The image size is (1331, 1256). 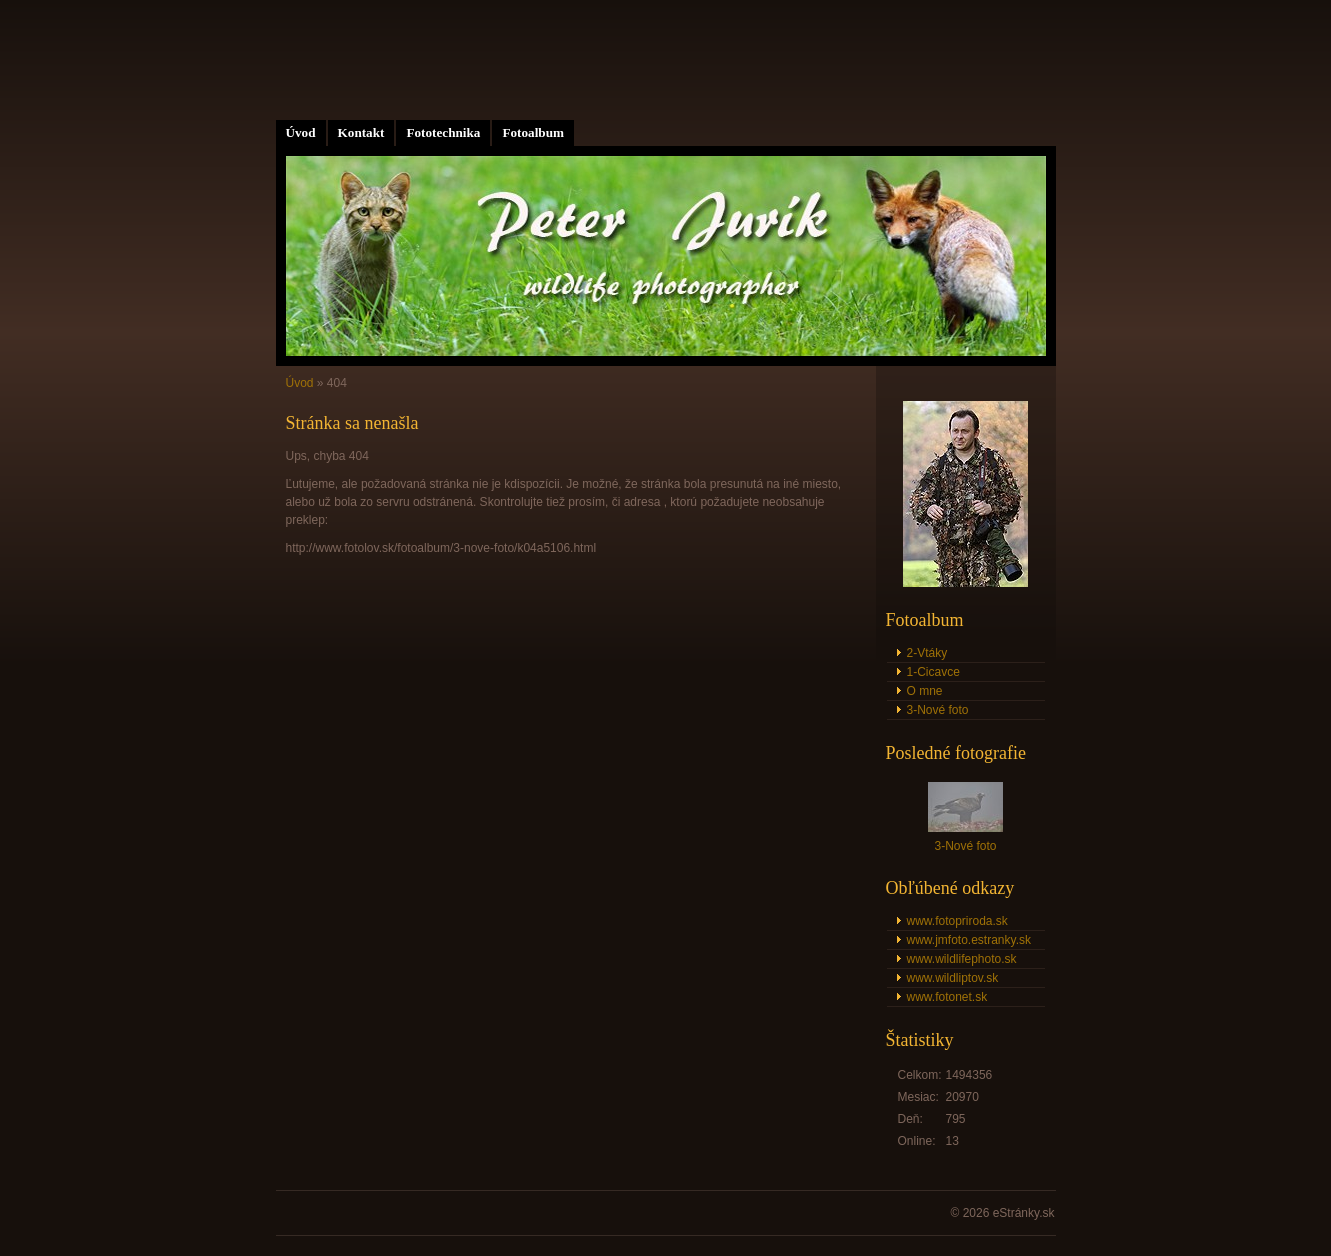 What do you see at coordinates (361, 132) in the screenshot?
I see `Kontakt` at bounding box center [361, 132].